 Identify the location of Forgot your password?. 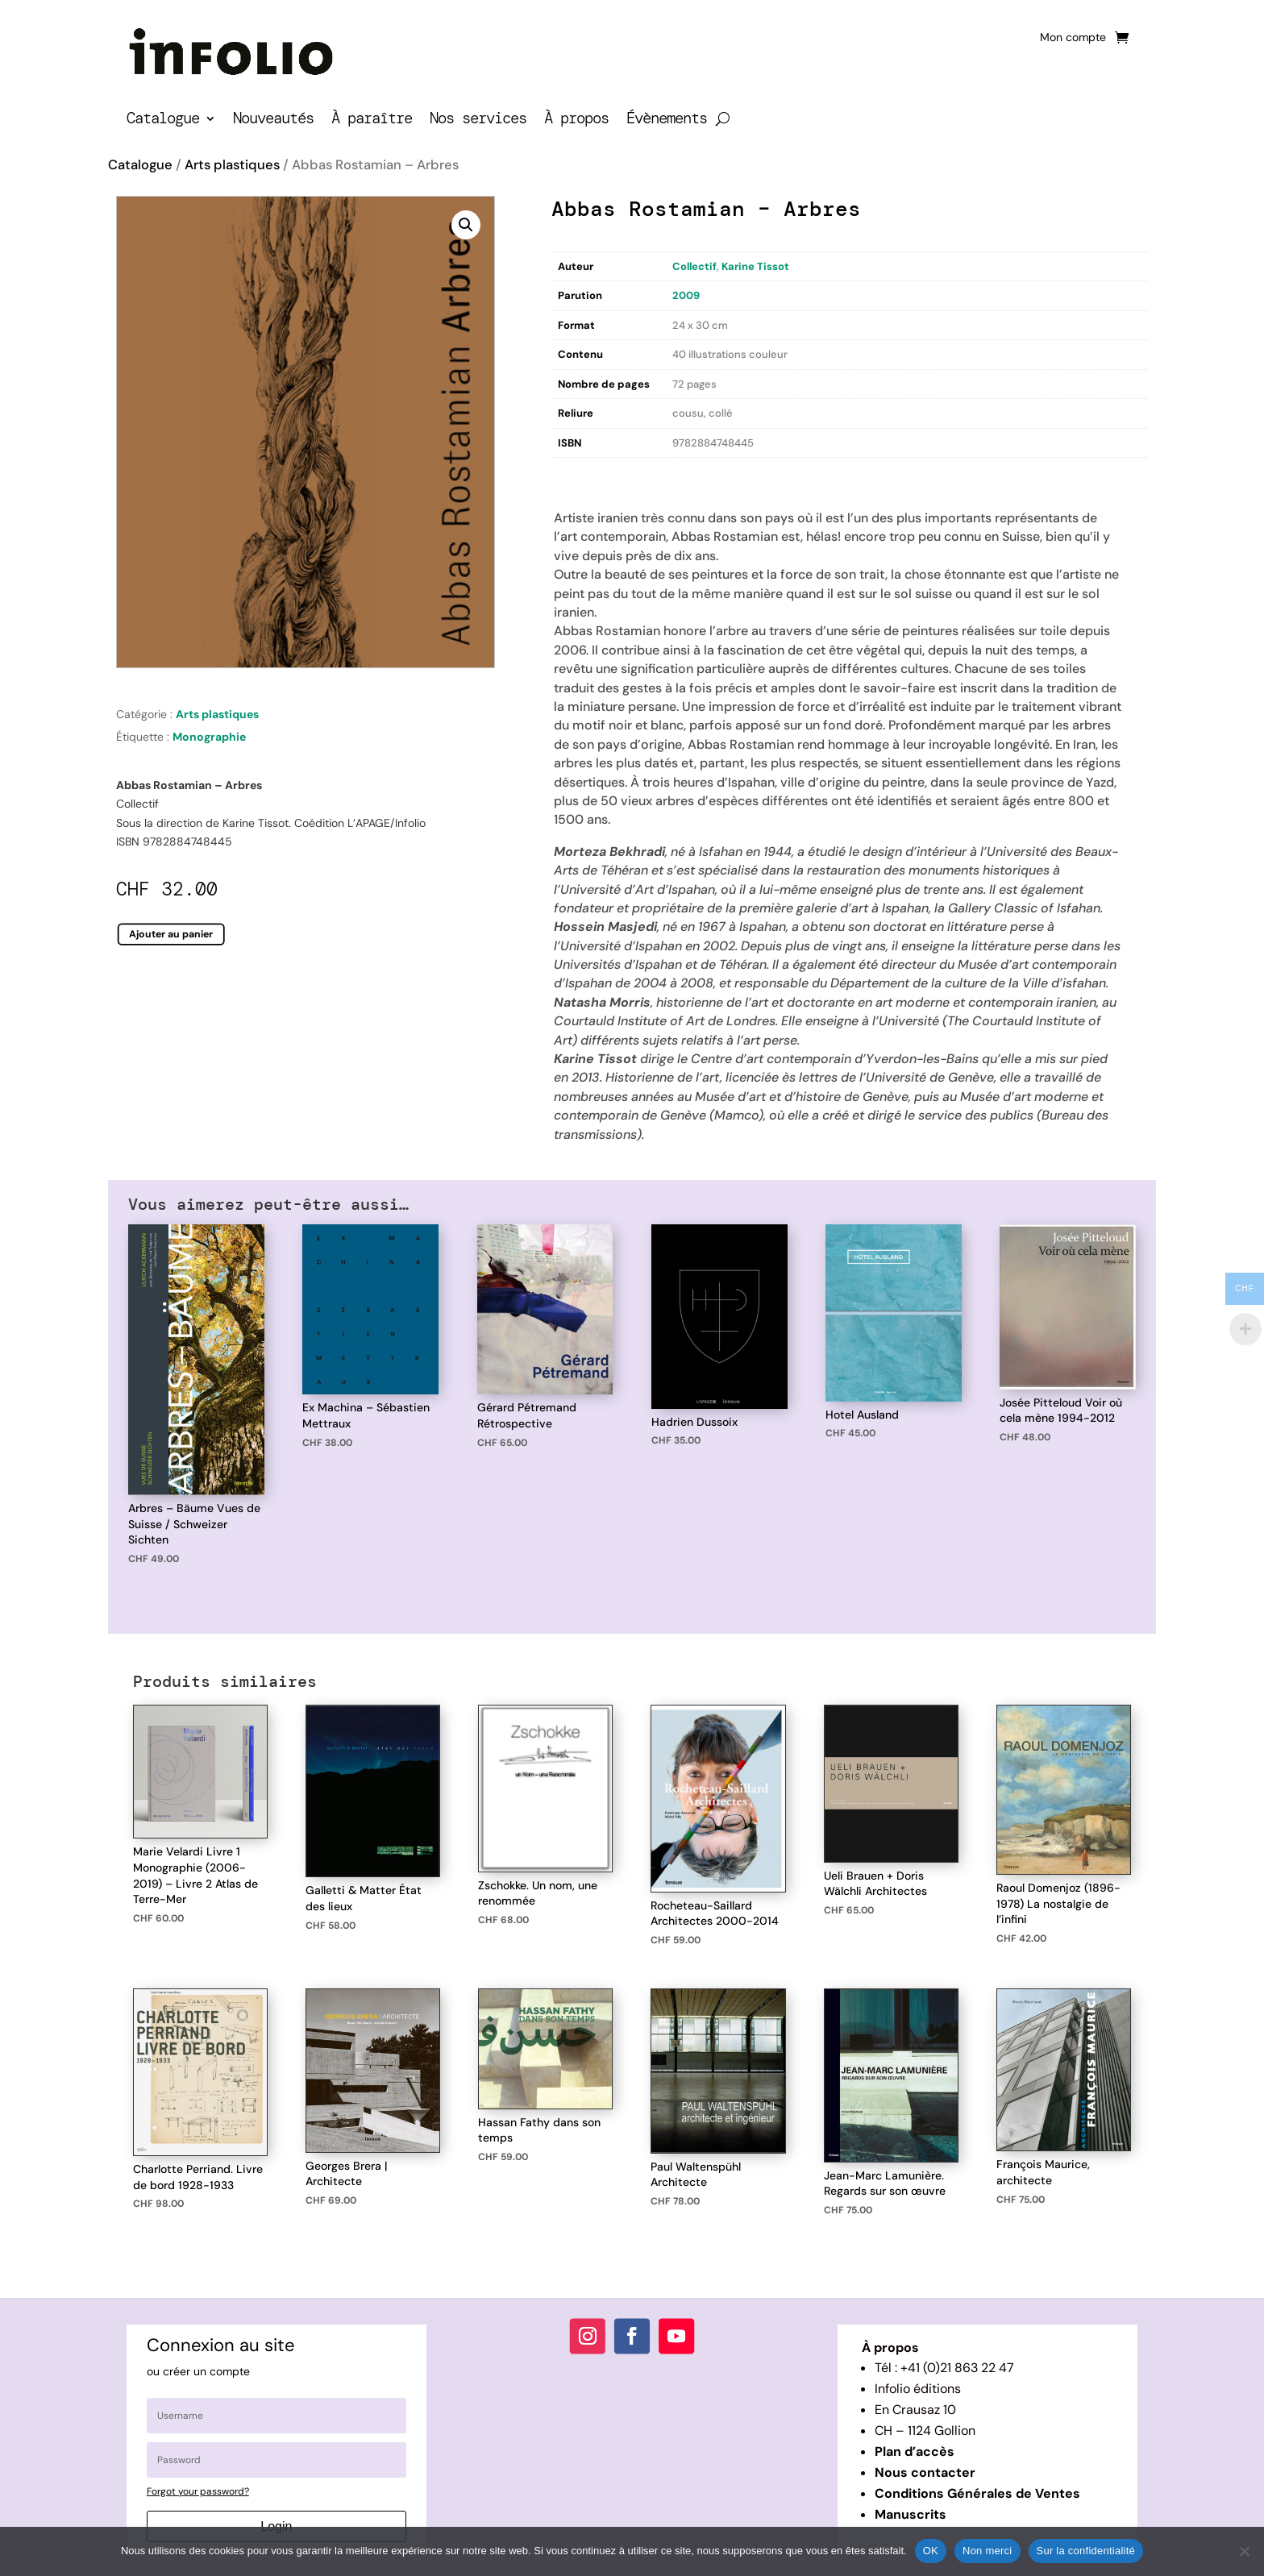
(198, 2491).